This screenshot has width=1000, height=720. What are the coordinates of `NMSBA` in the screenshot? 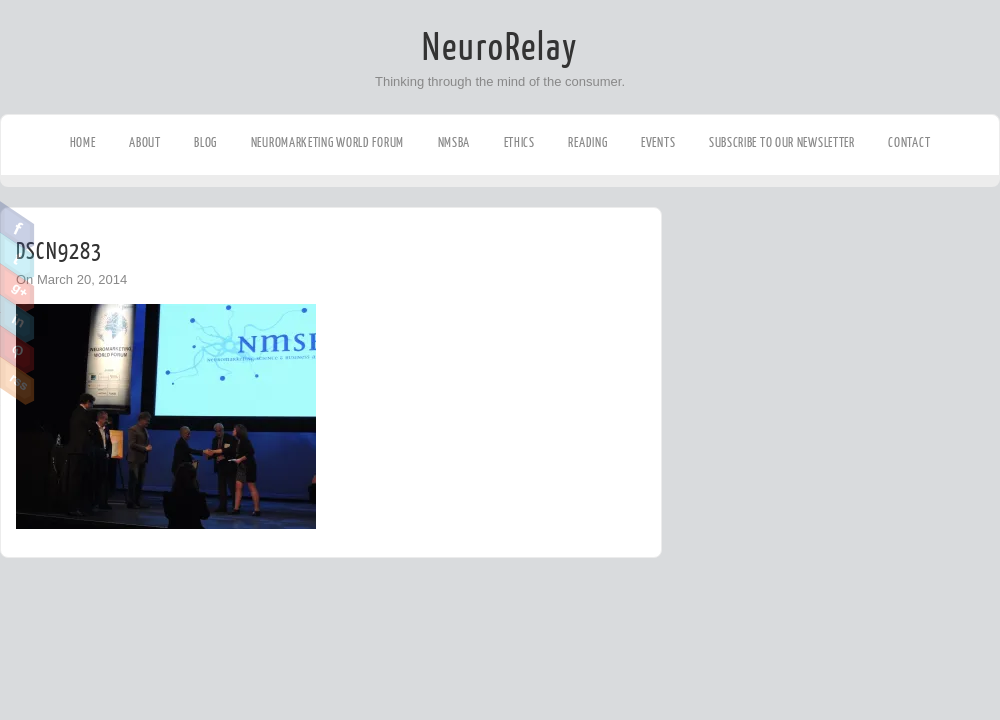 It's located at (454, 142).